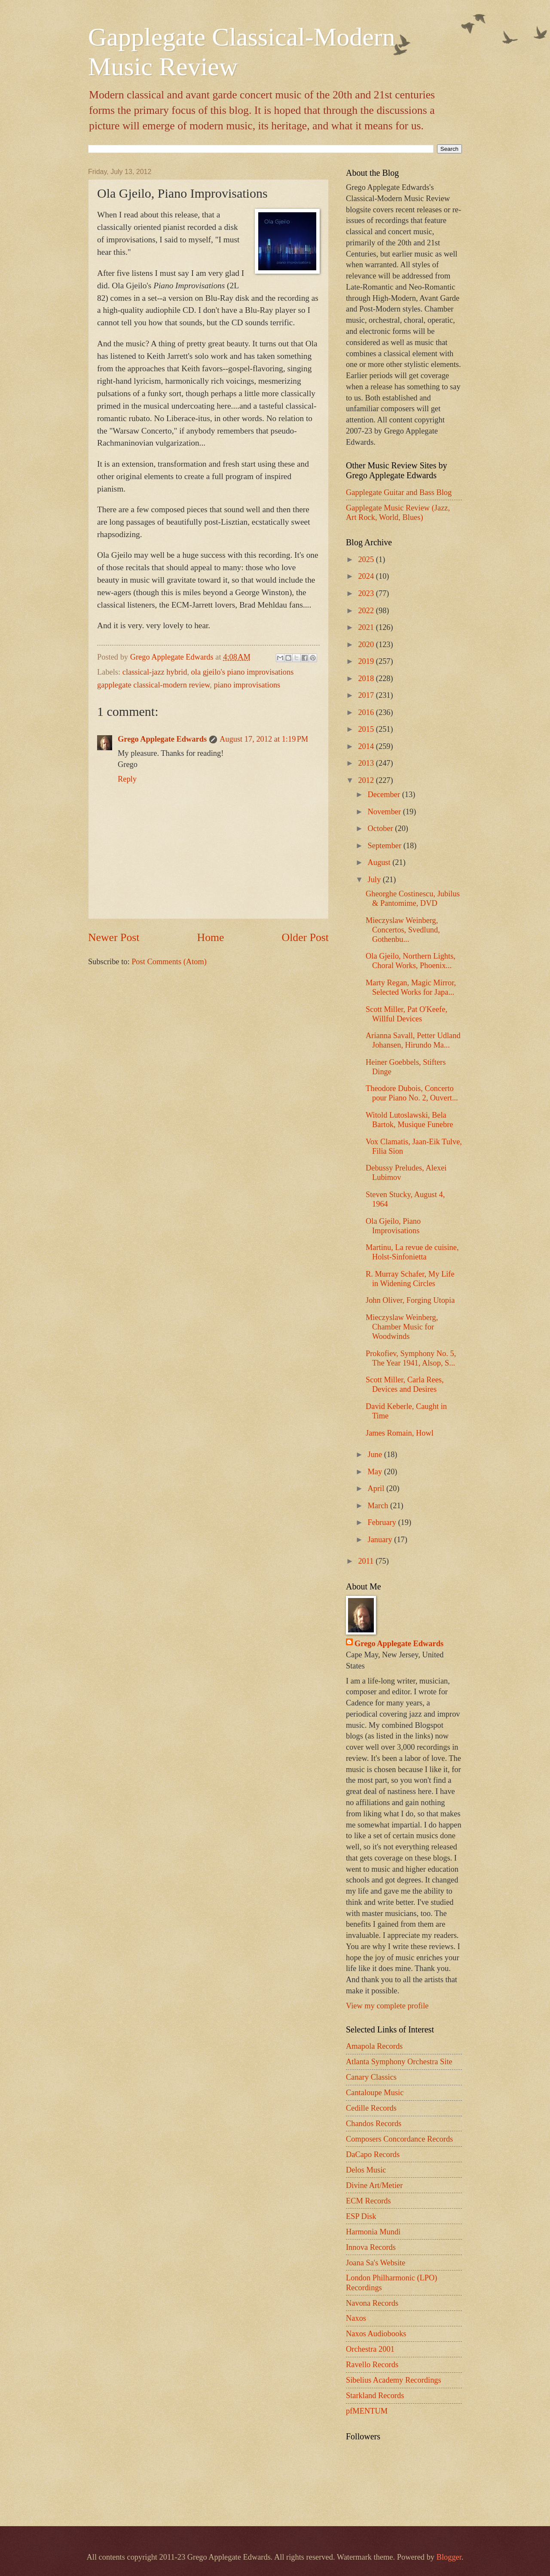 The image size is (550, 2576). What do you see at coordinates (385, 794) in the screenshot?
I see `December` at bounding box center [385, 794].